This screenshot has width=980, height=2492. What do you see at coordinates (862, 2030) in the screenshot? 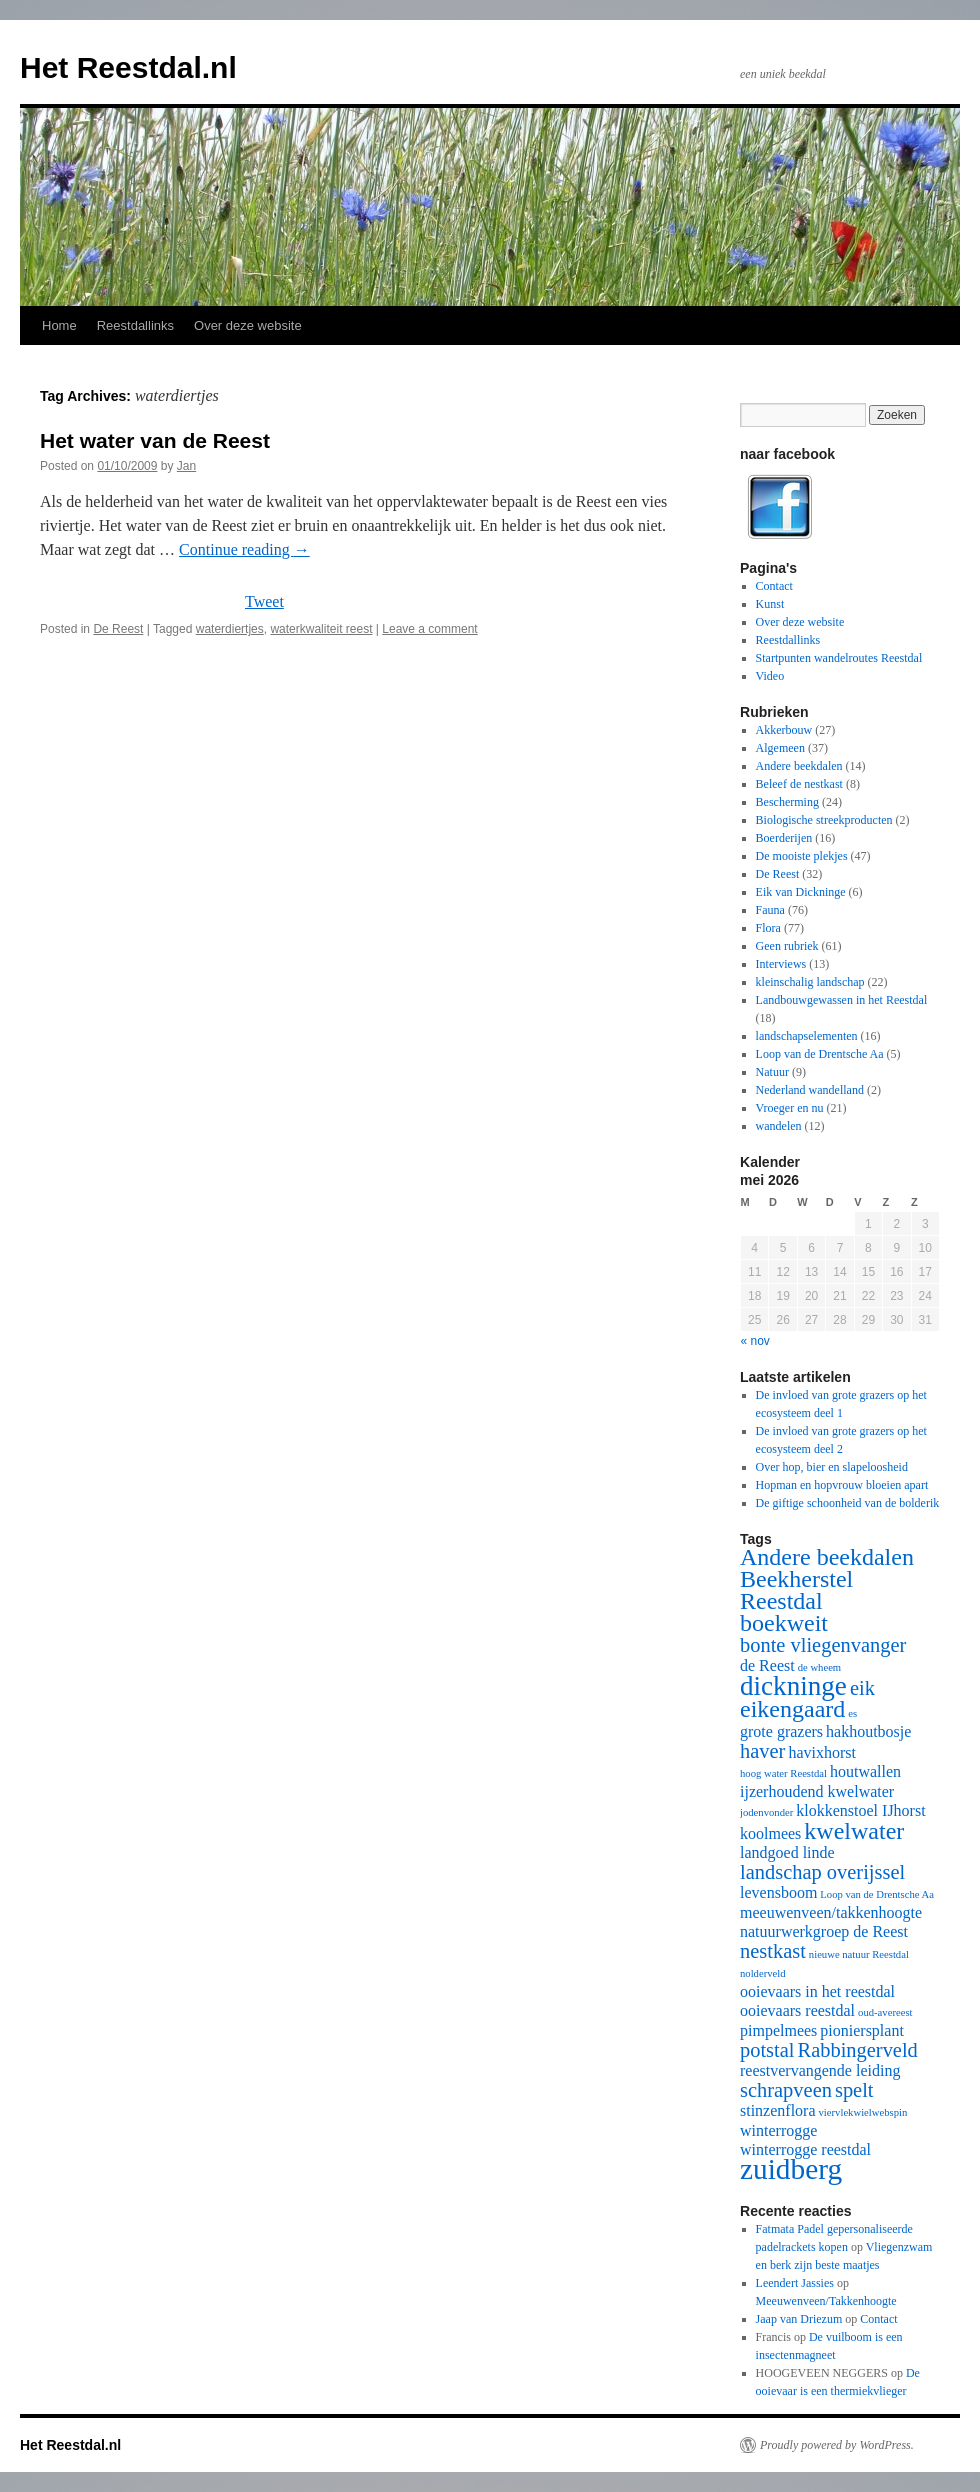
I see `pioniersplant` at bounding box center [862, 2030].